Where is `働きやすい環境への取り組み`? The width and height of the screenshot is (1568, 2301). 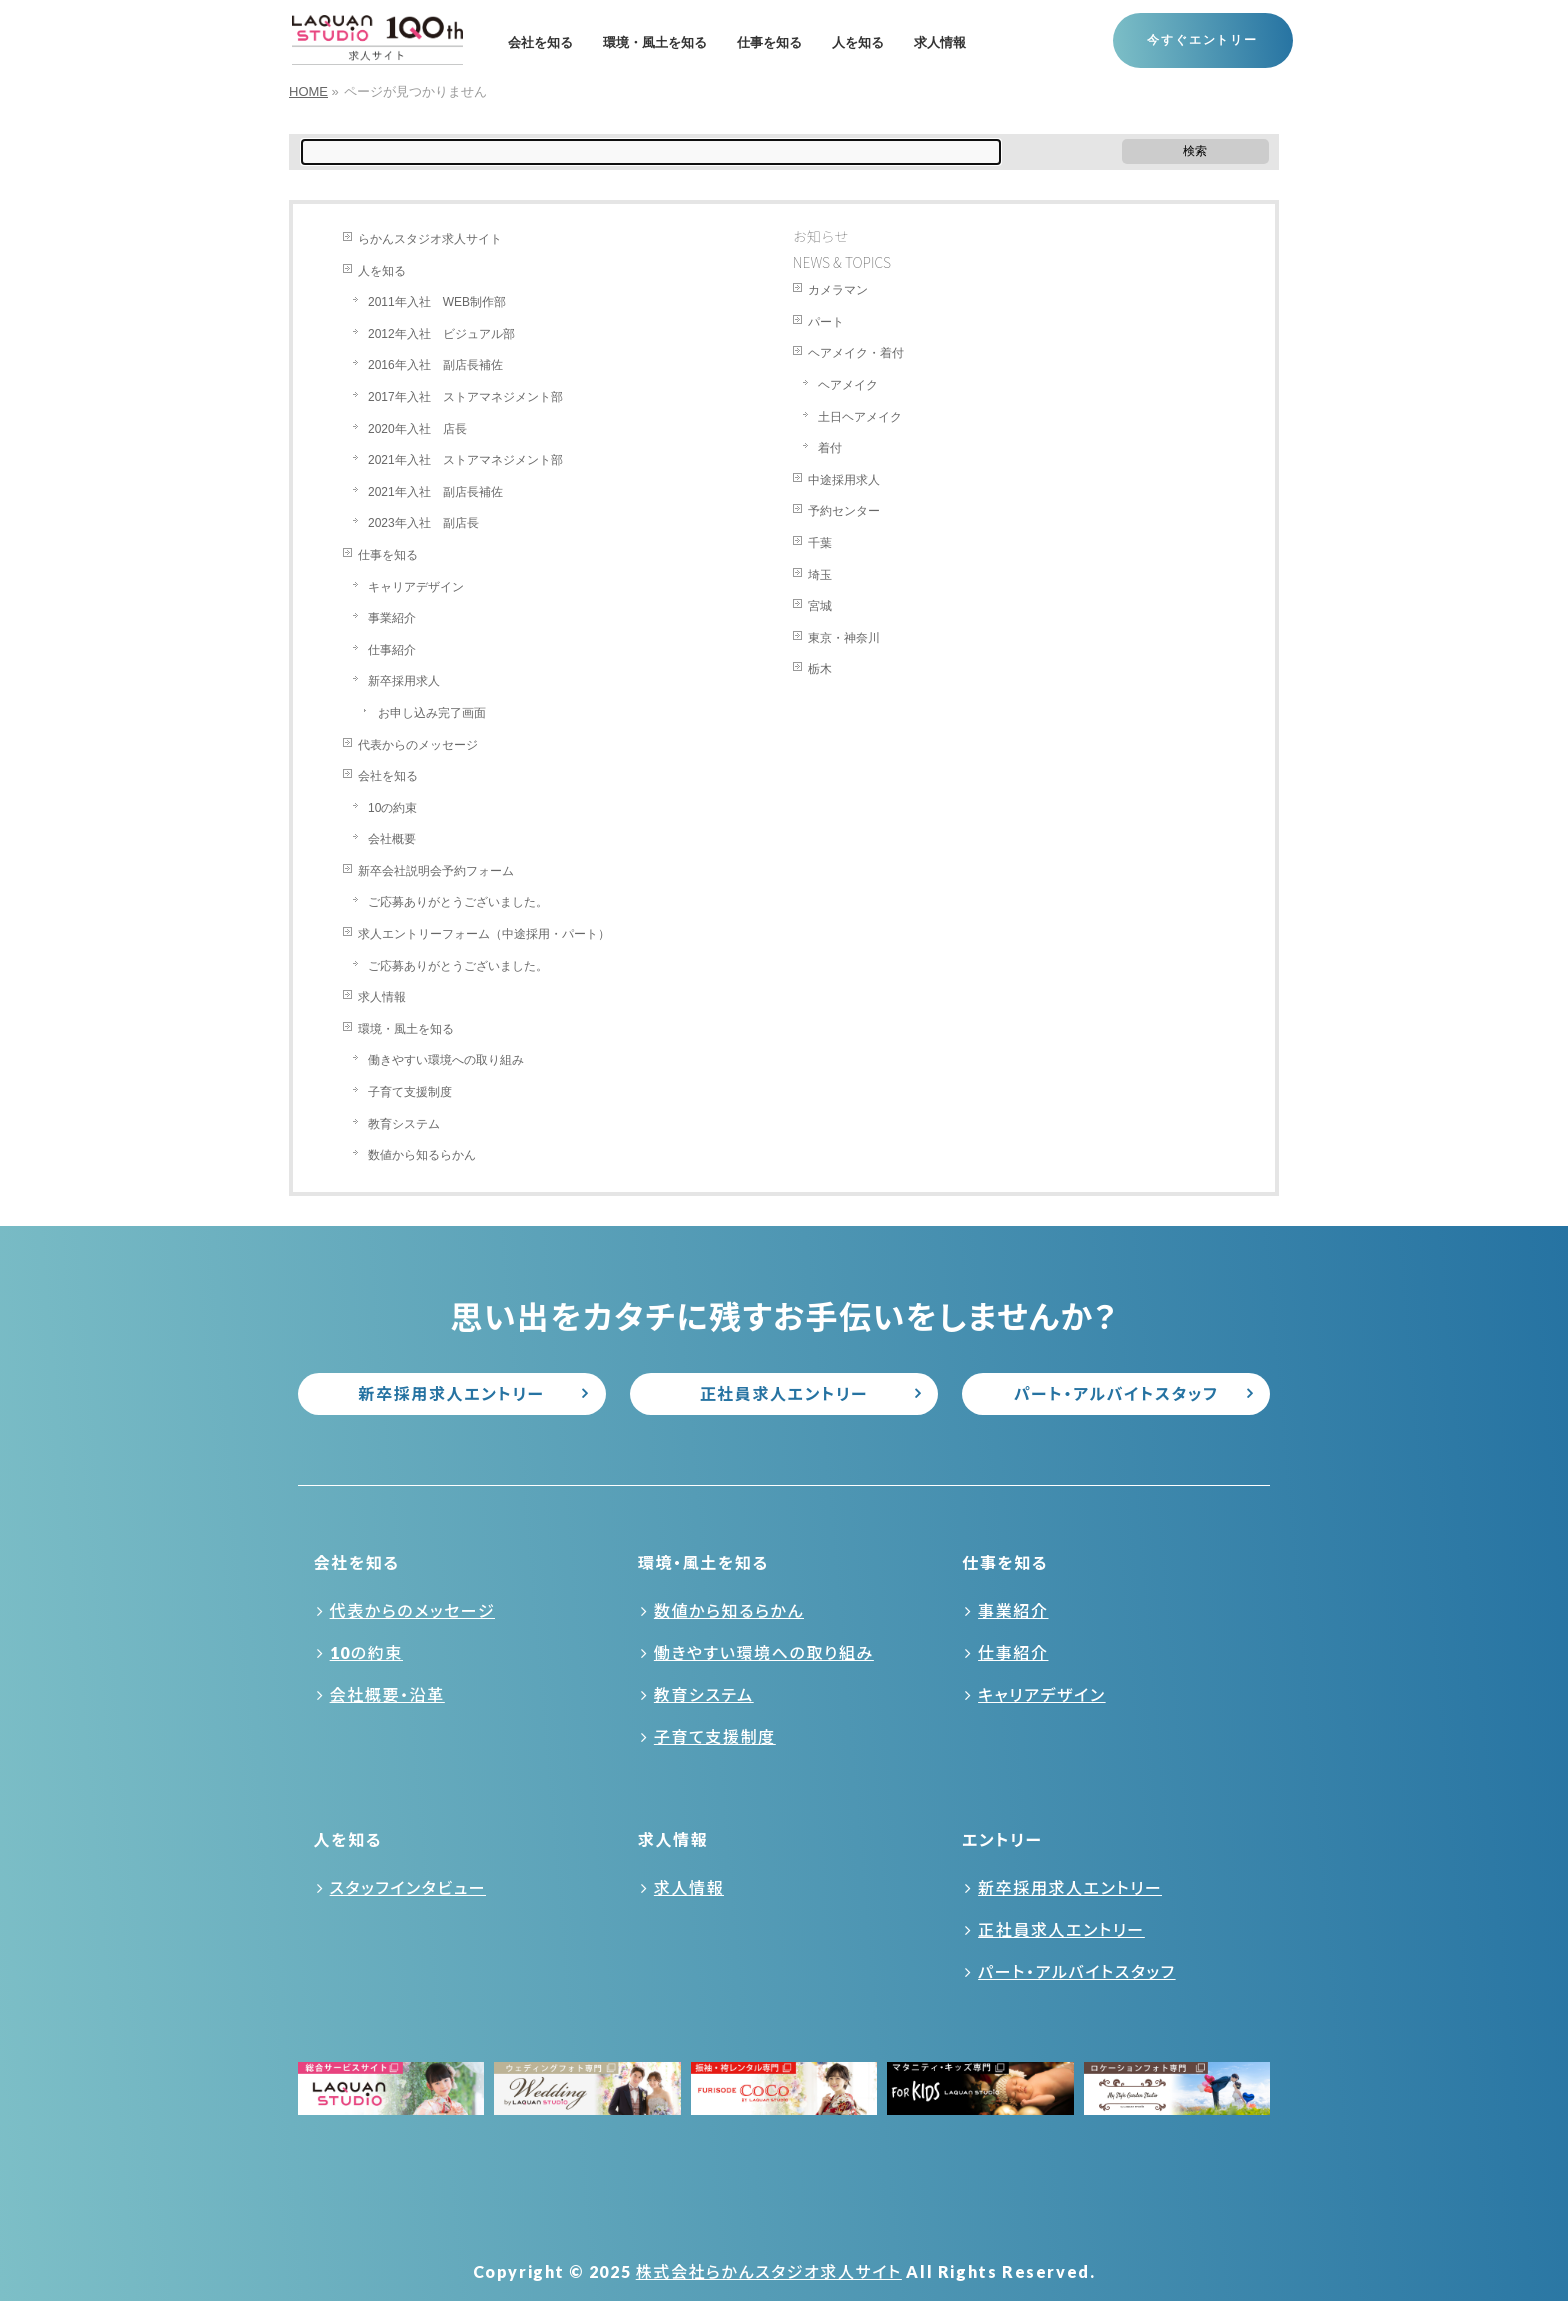 働きやすい環境への取り組み is located at coordinates (446, 1060).